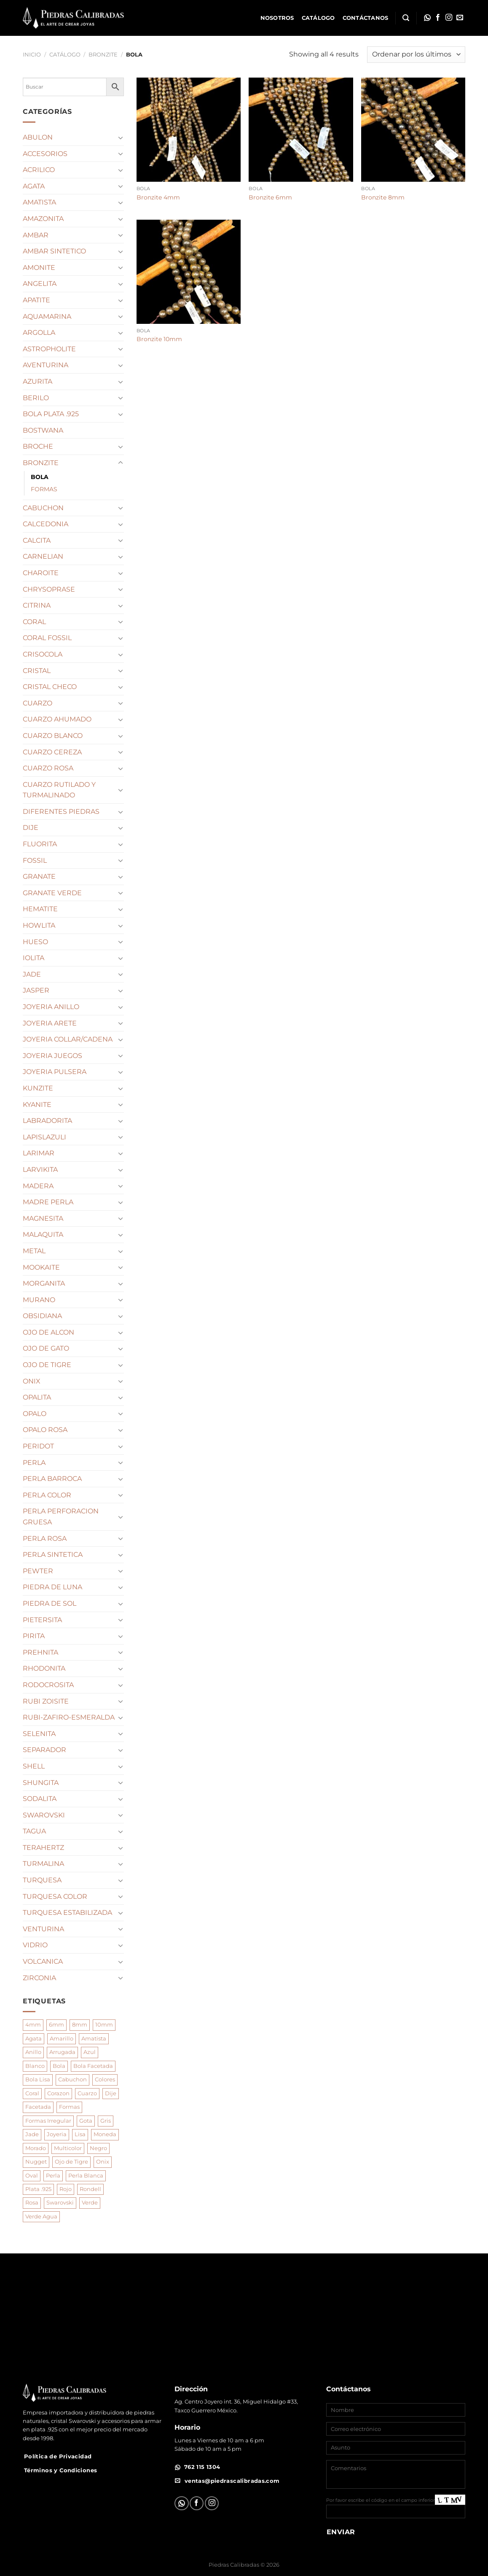  What do you see at coordinates (36, 2162) in the screenshot?
I see `Nugget [Nugget (175 productos)]` at bounding box center [36, 2162].